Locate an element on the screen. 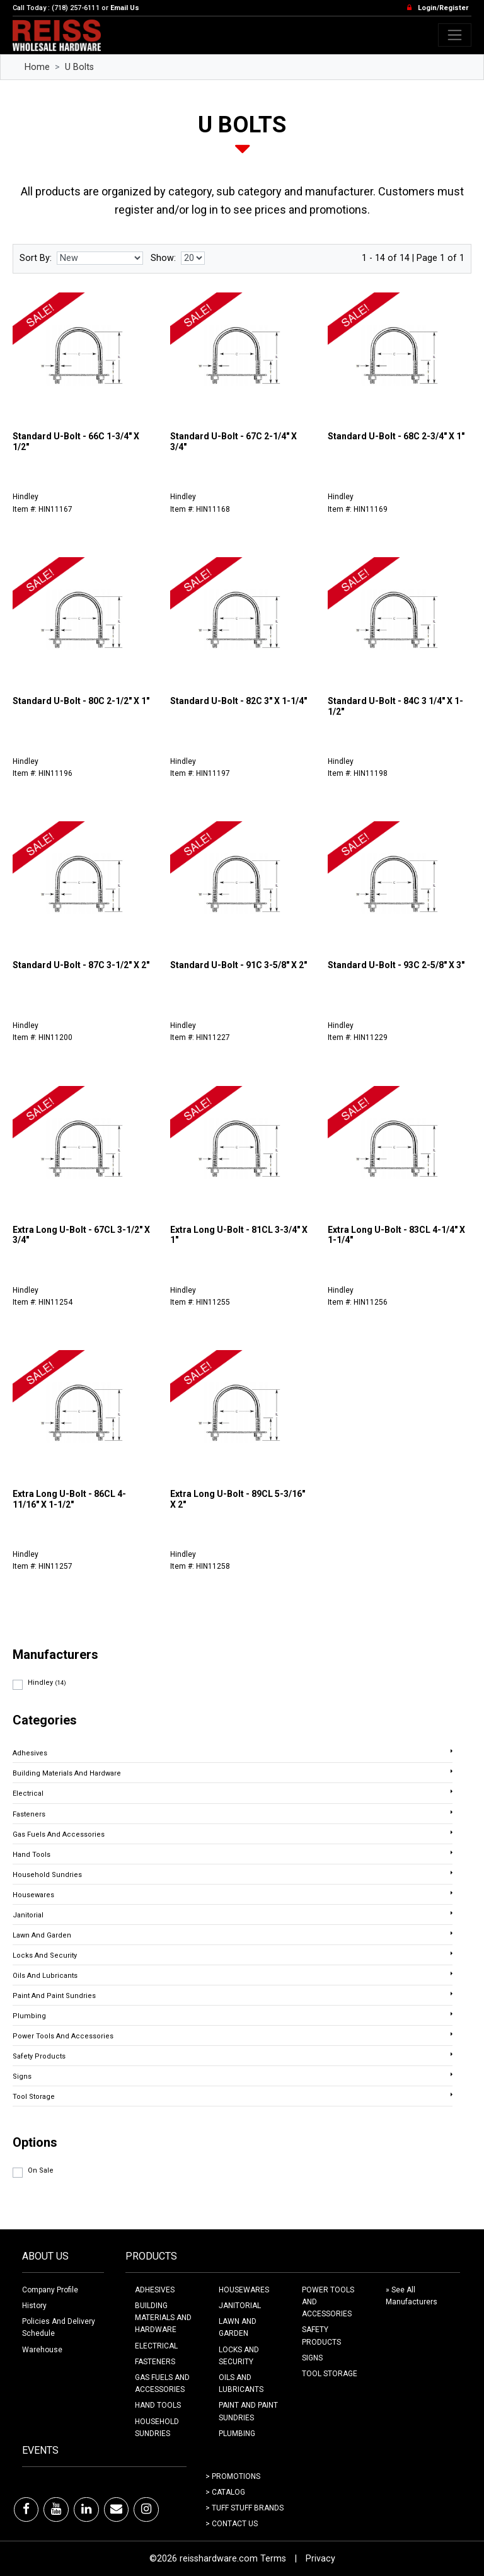  GAS FUELS AND ACCESSORIES is located at coordinates (162, 2383).